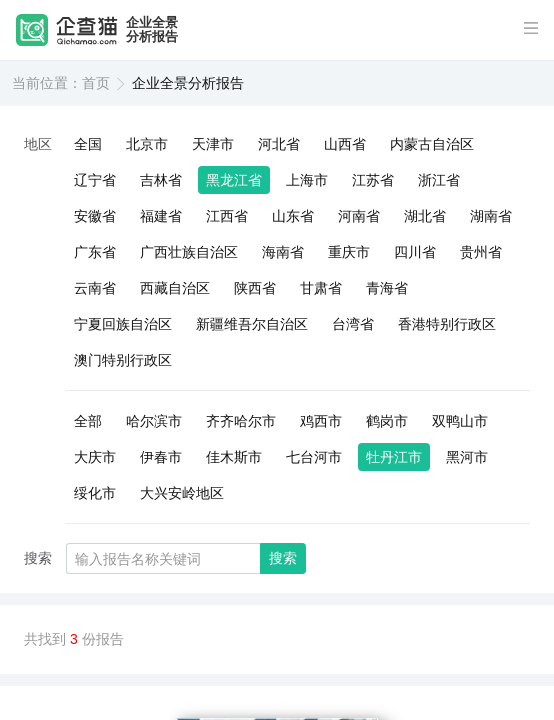 This screenshot has width=554, height=720. Describe the element at coordinates (88, 421) in the screenshot. I see `全部` at that location.